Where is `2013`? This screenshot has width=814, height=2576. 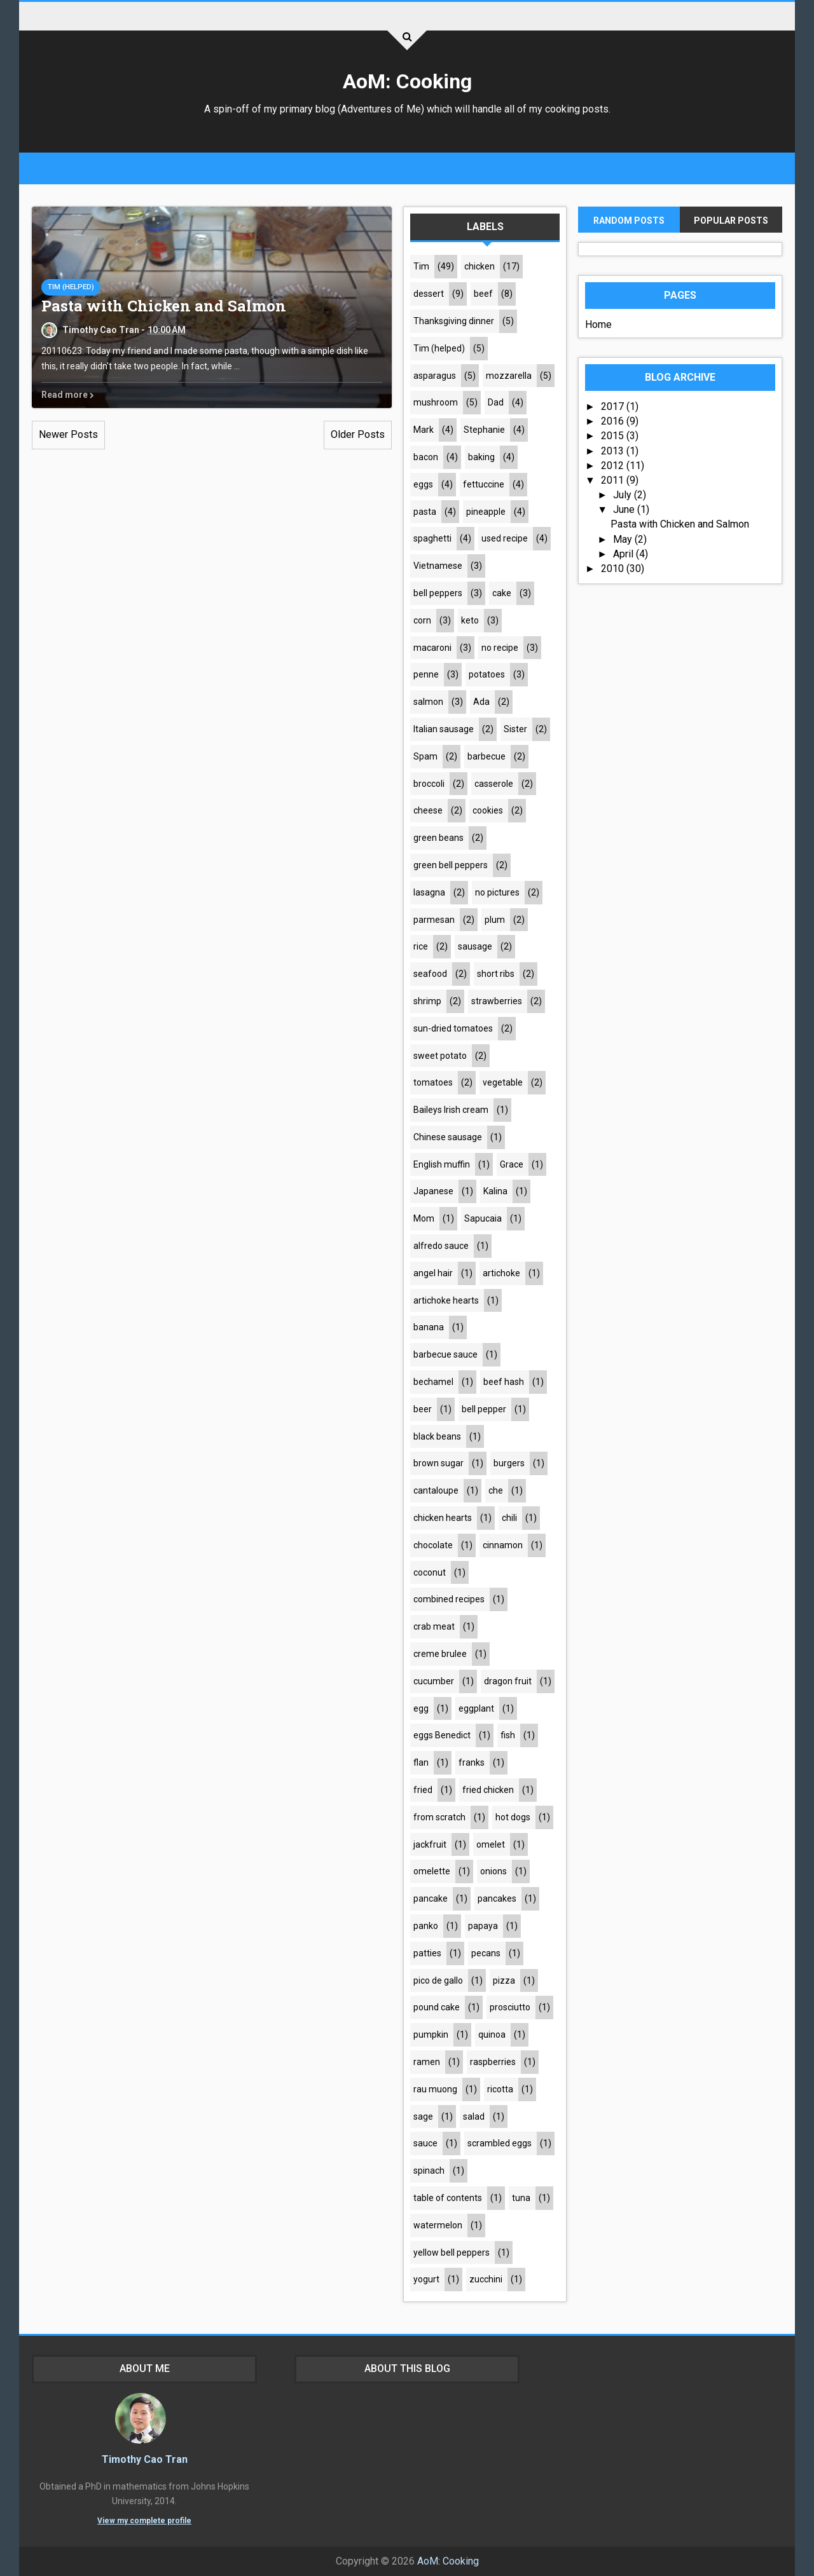 2013 is located at coordinates (613, 451).